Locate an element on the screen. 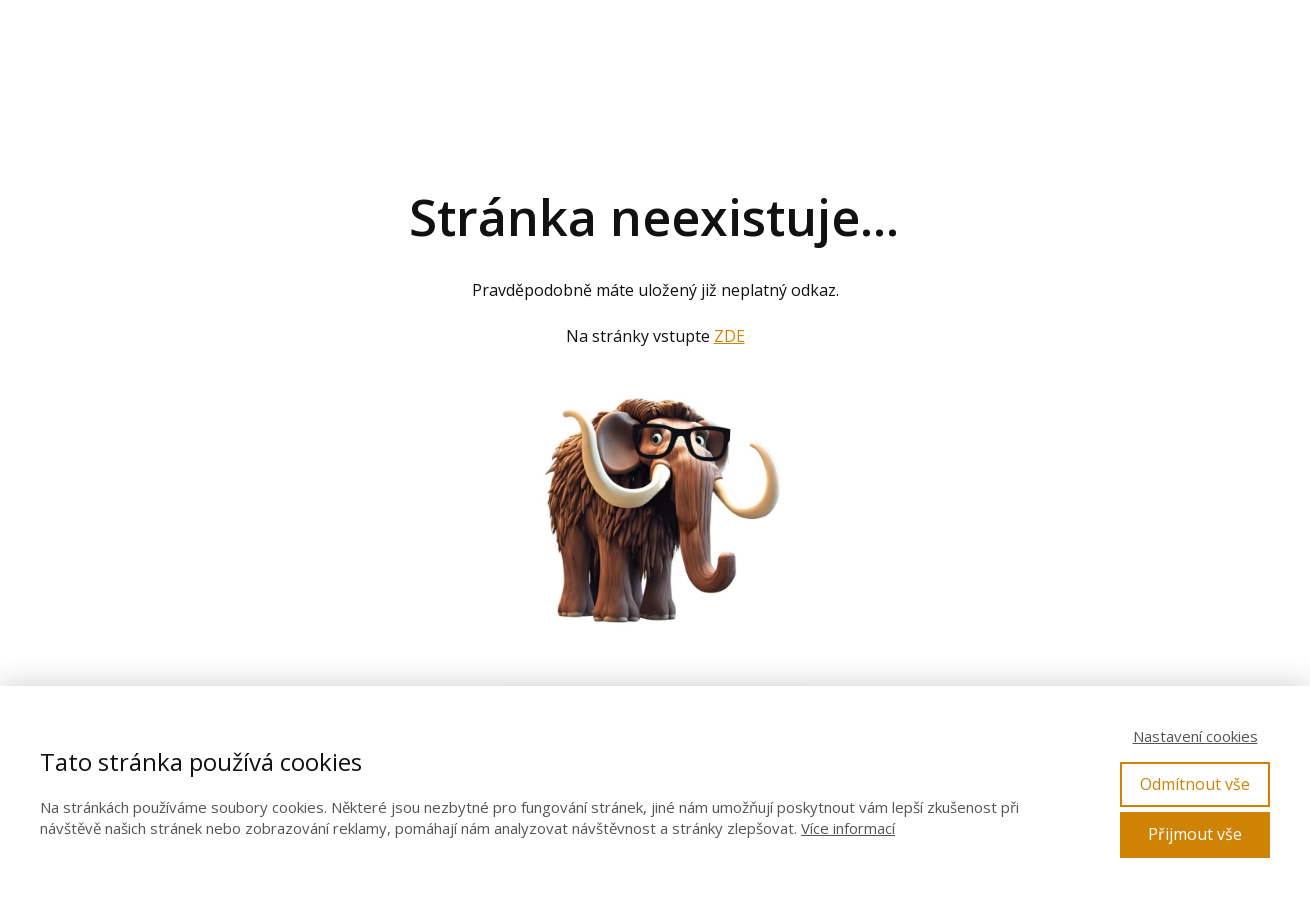 This screenshot has width=1310, height=898. Přijmout vše is located at coordinates (1195, 834).